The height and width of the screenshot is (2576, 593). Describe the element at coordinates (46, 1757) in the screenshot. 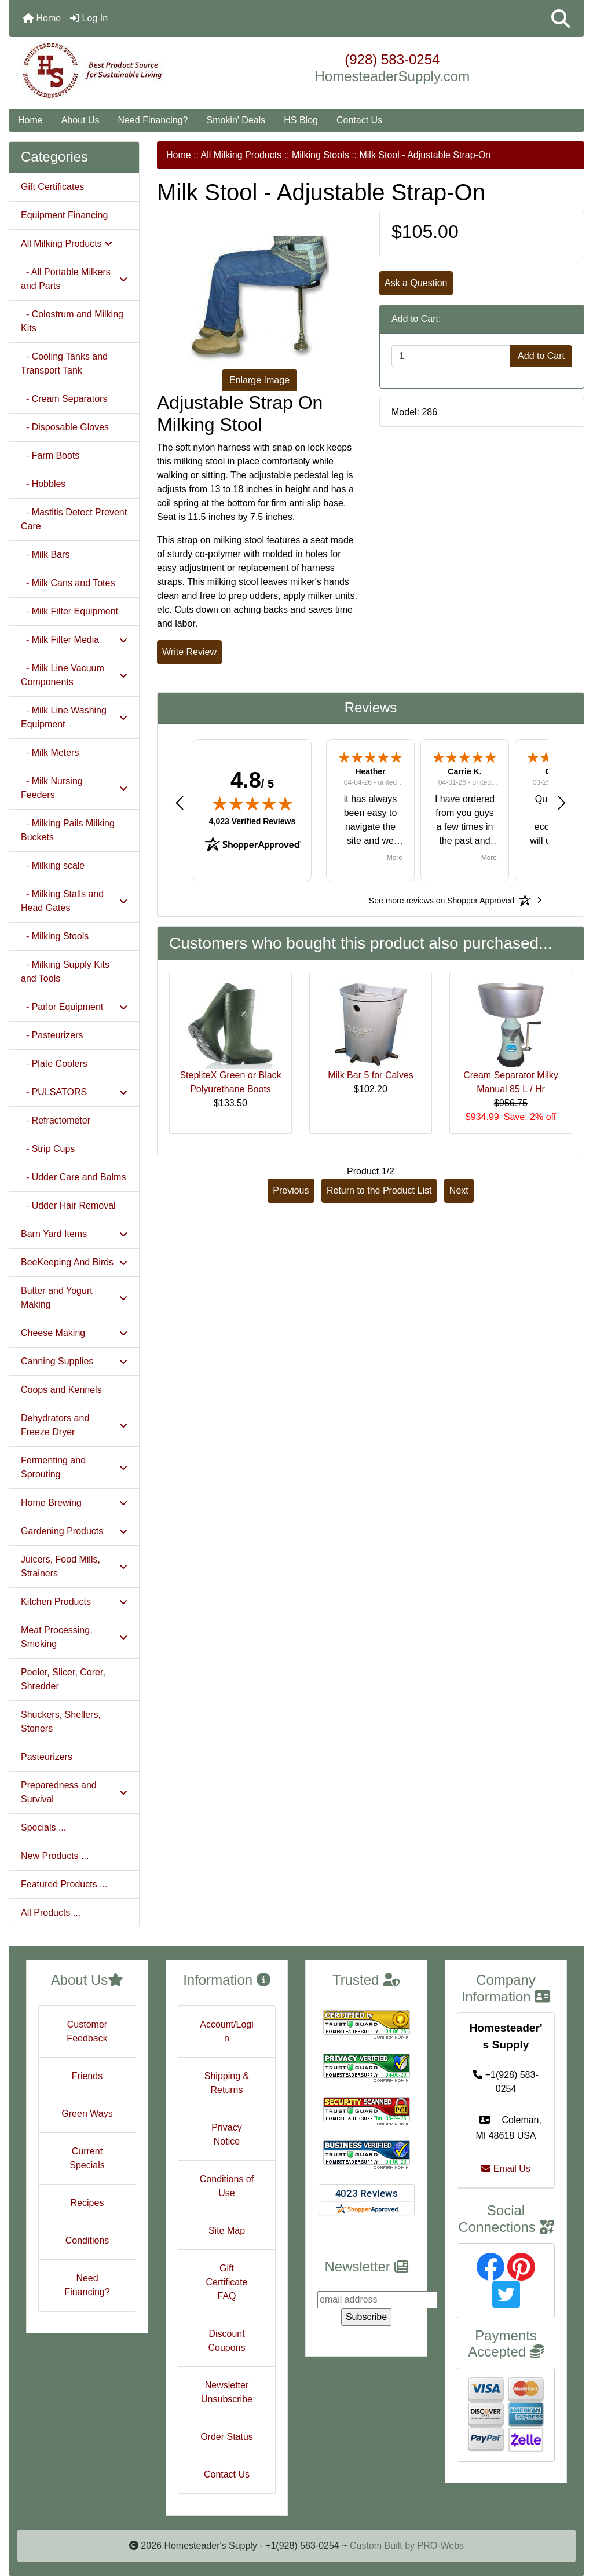

I see `Pasteurizers` at that location.